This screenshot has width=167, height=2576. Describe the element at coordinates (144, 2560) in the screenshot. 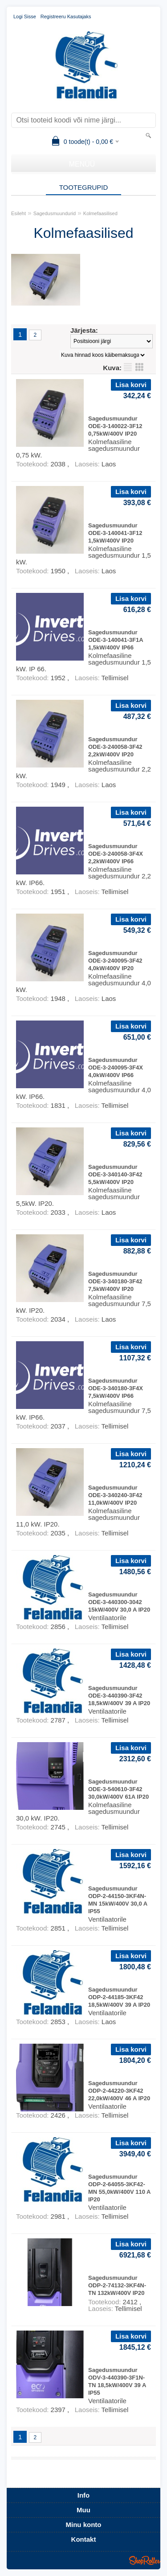

I see `Shoproller.ee` at that location.